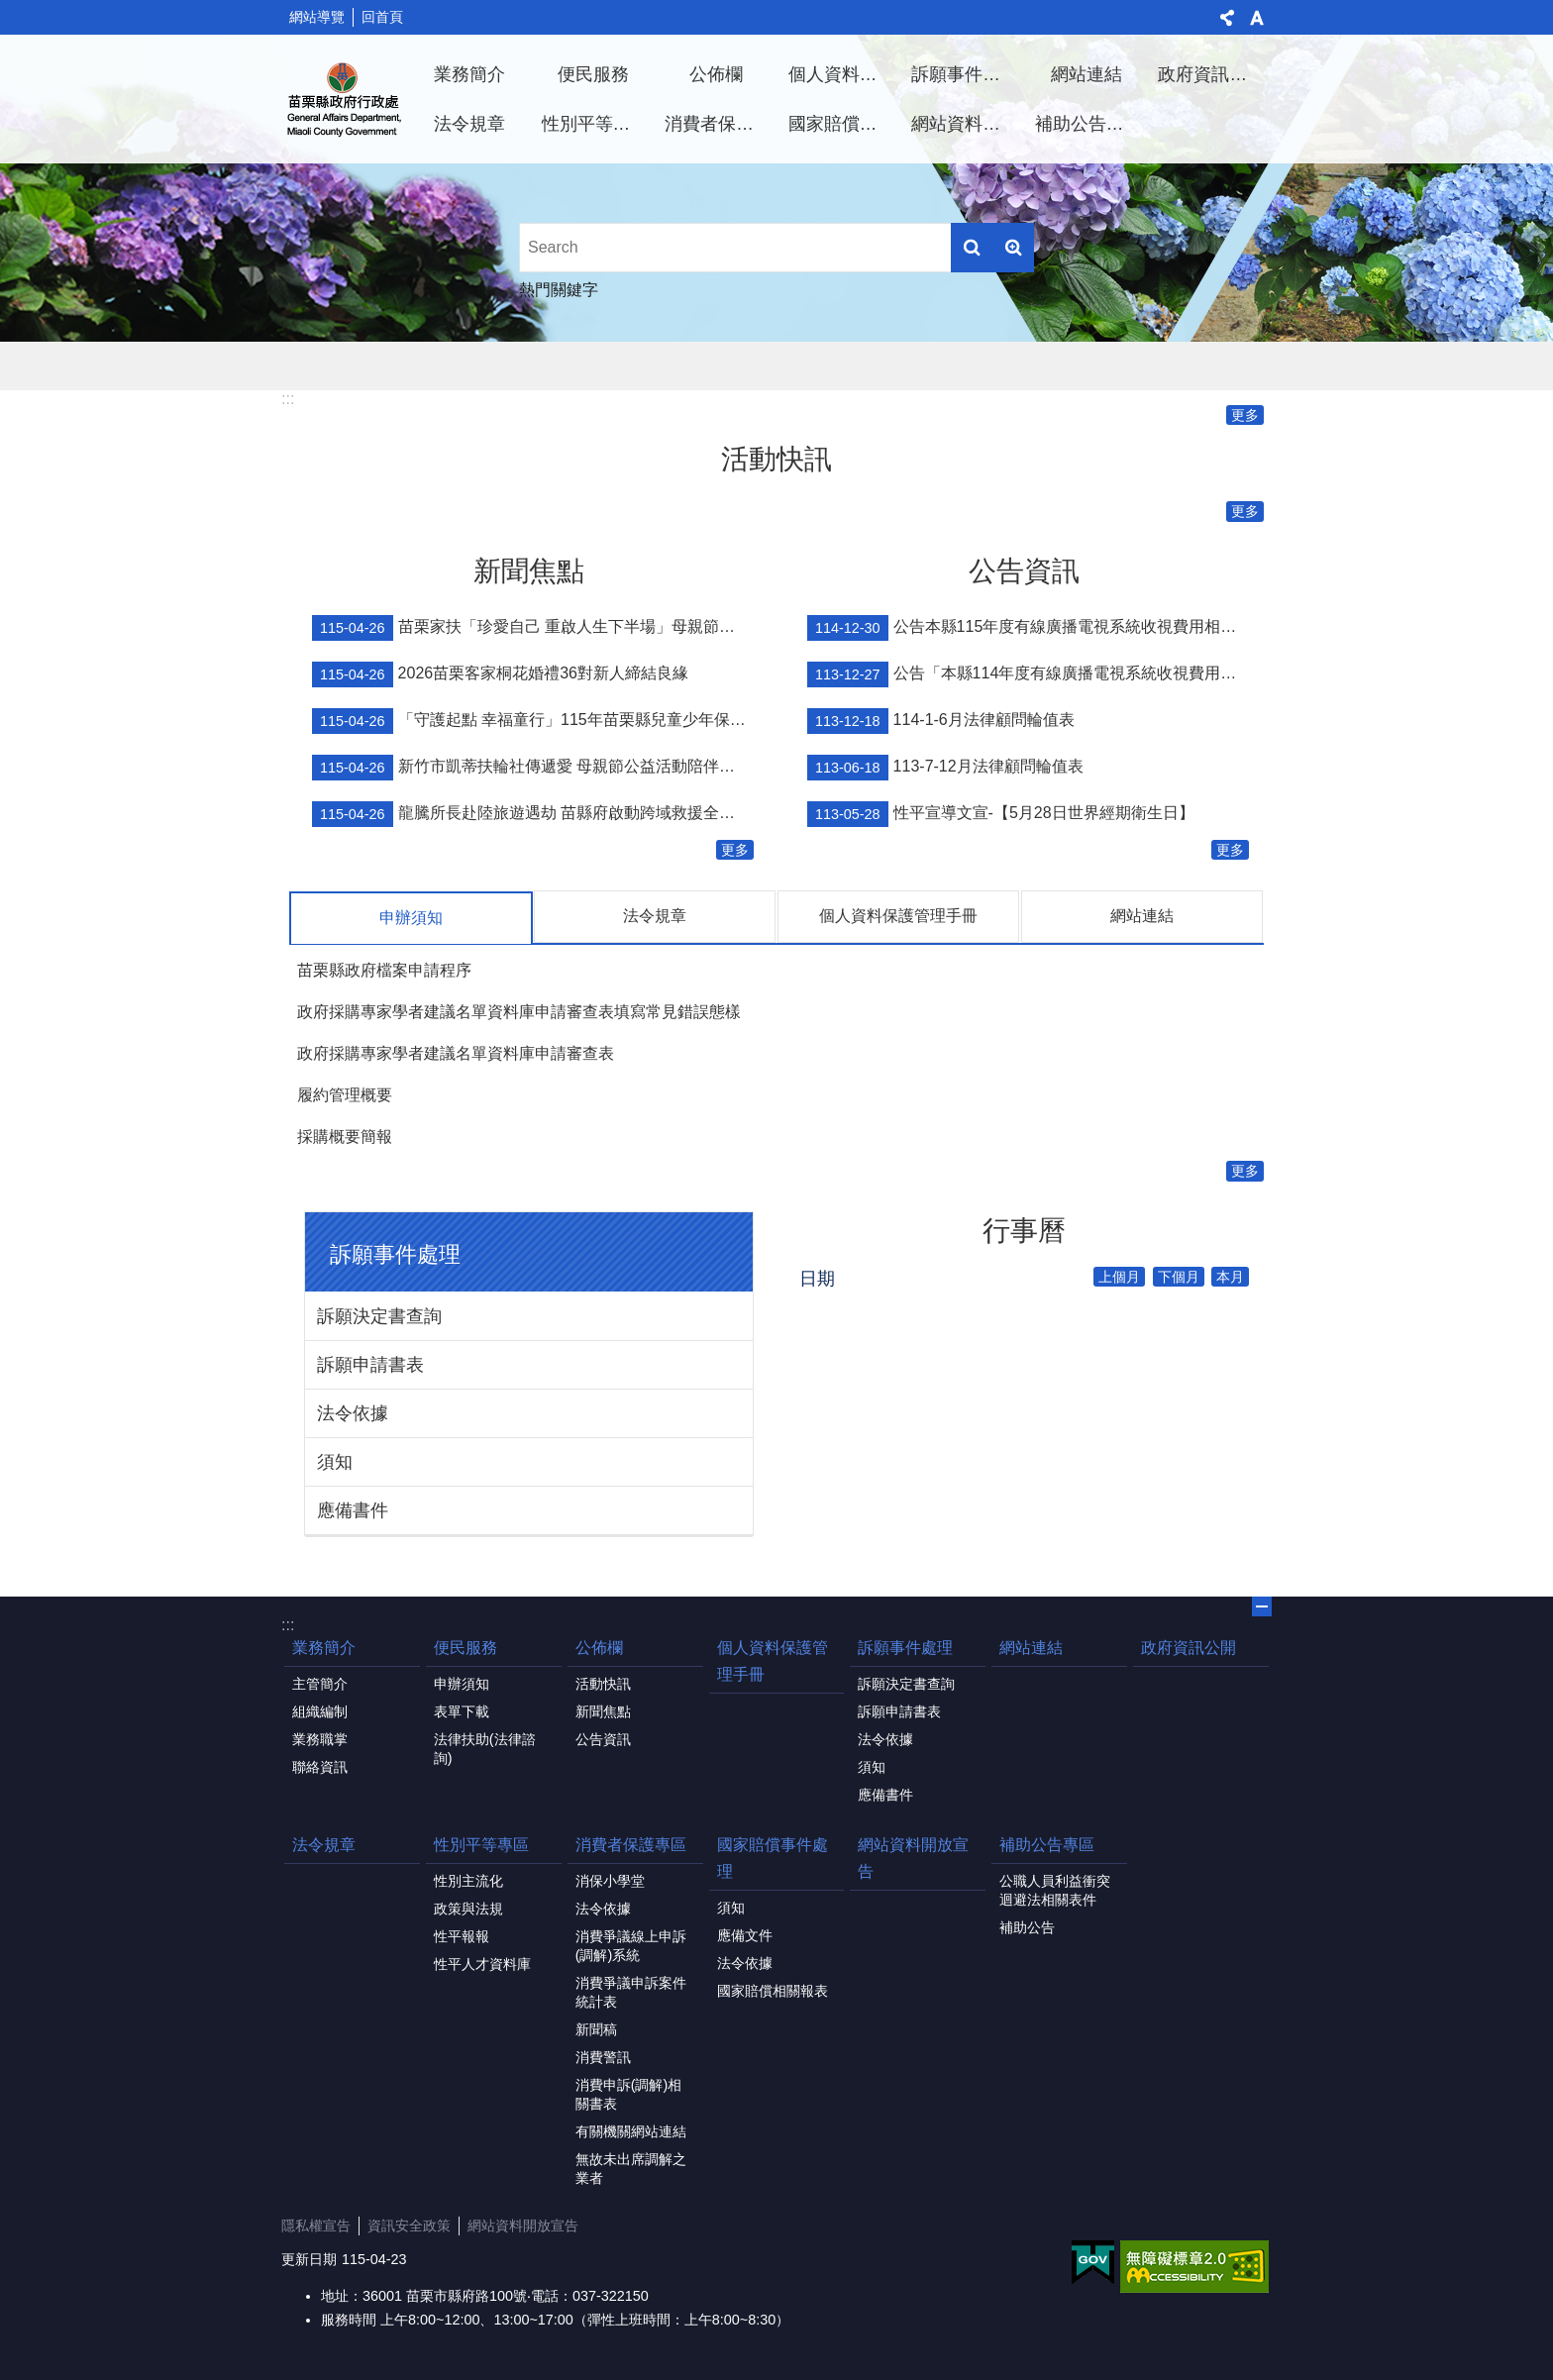 This screenshot has height=2380, width=1553. I want to click on 表單下載, so click(461, 1710).